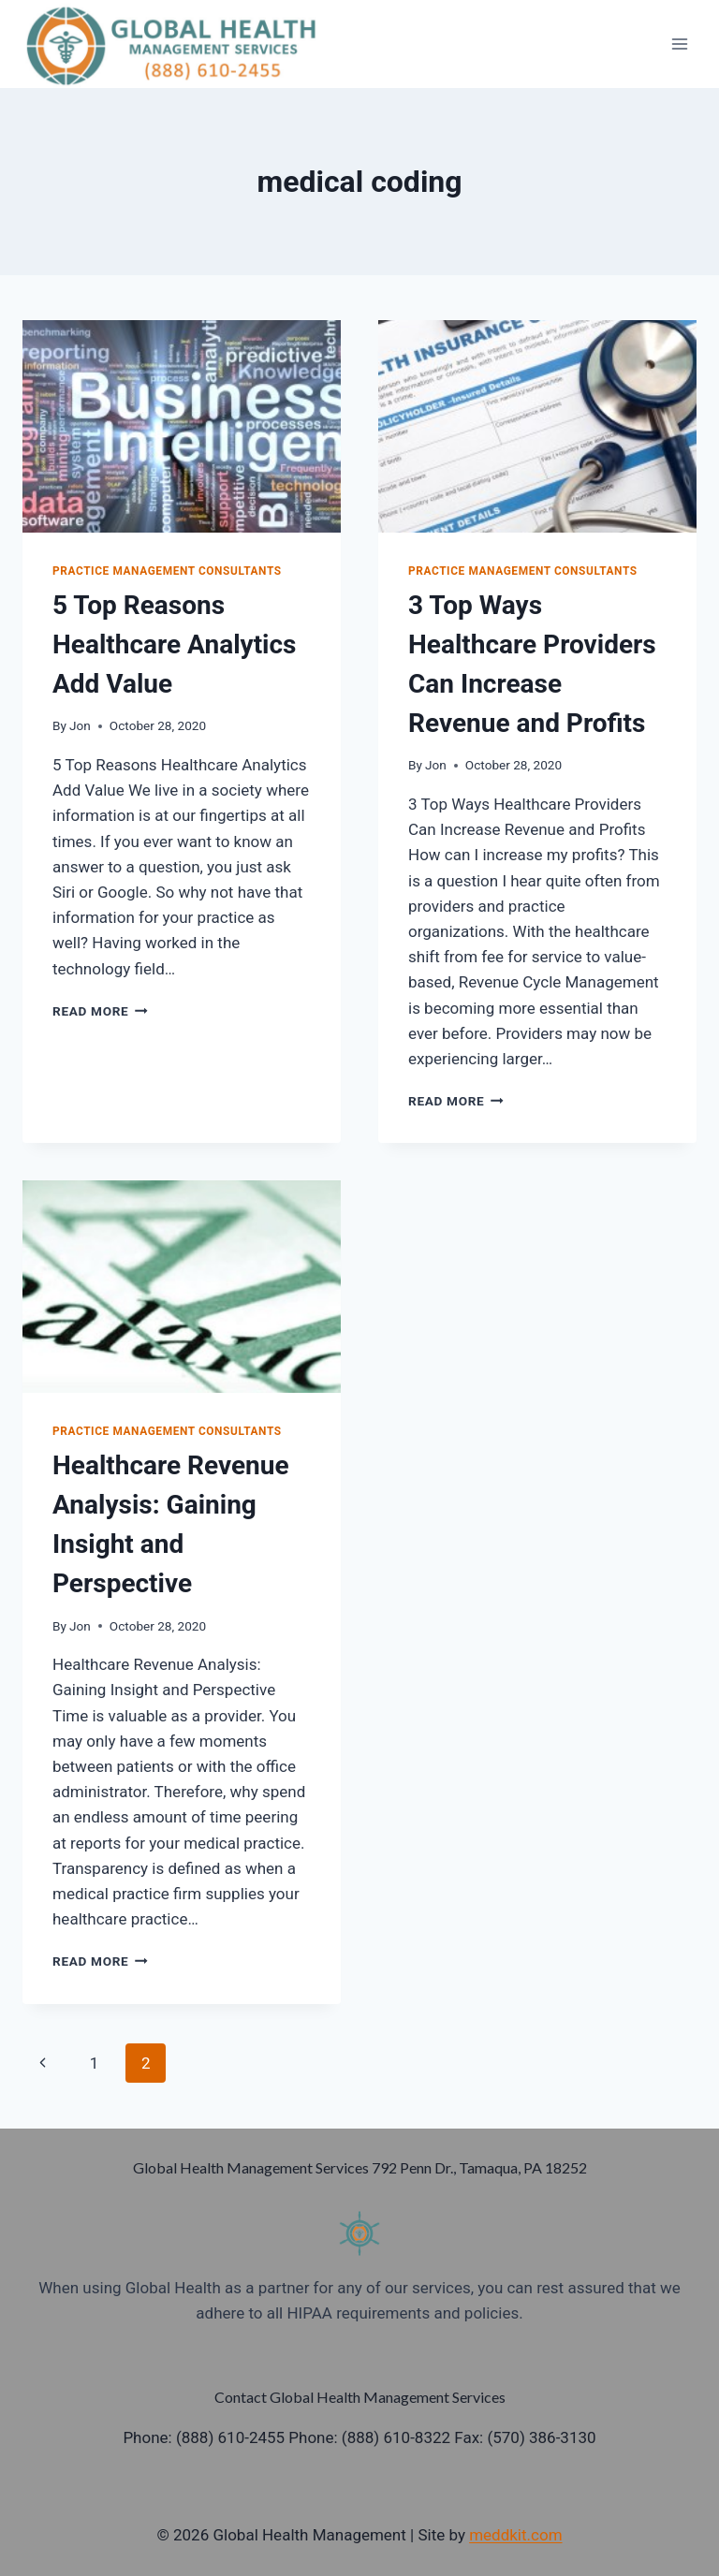 The width and height of the screenshot is (719, 2576). What do you see at coordinates (524, 2437) in the screenshot?
I see `Fax: (570) 386-3130` at bounding box center [524, 2437].